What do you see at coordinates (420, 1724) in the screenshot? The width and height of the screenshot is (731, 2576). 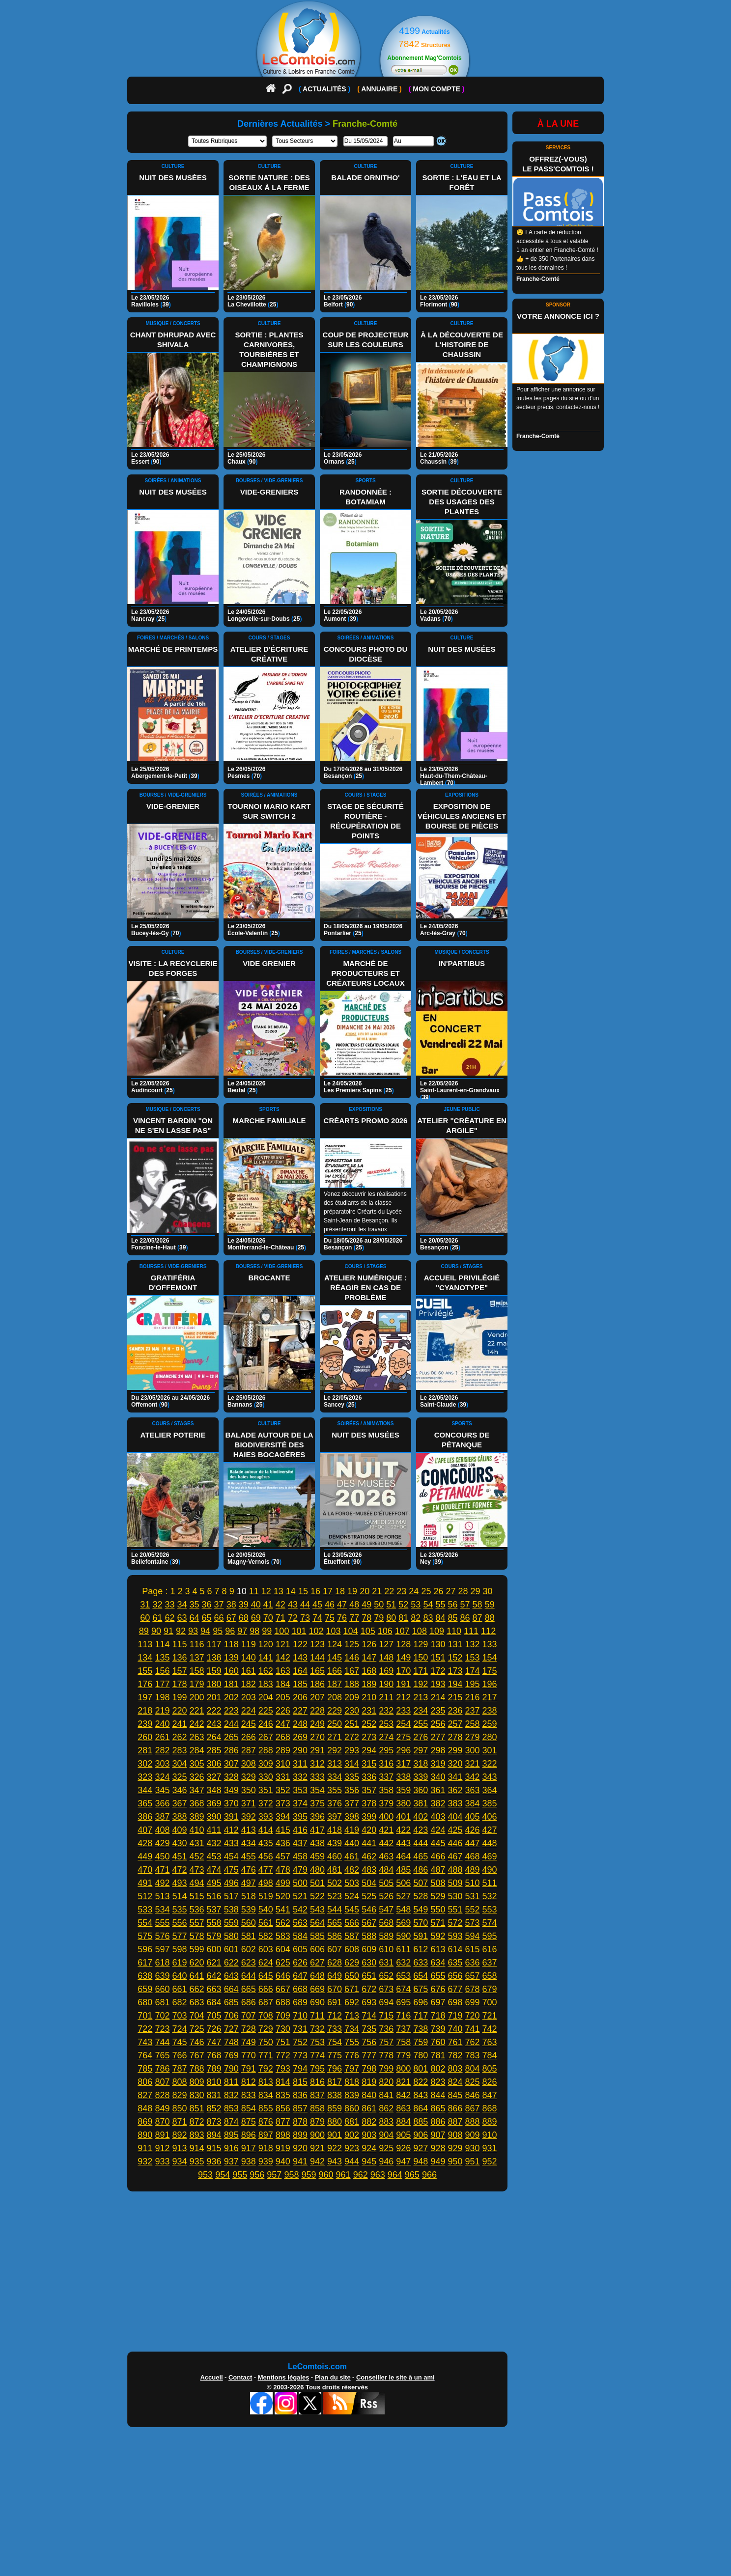 I see `255` at bounding box center [420, 1724].